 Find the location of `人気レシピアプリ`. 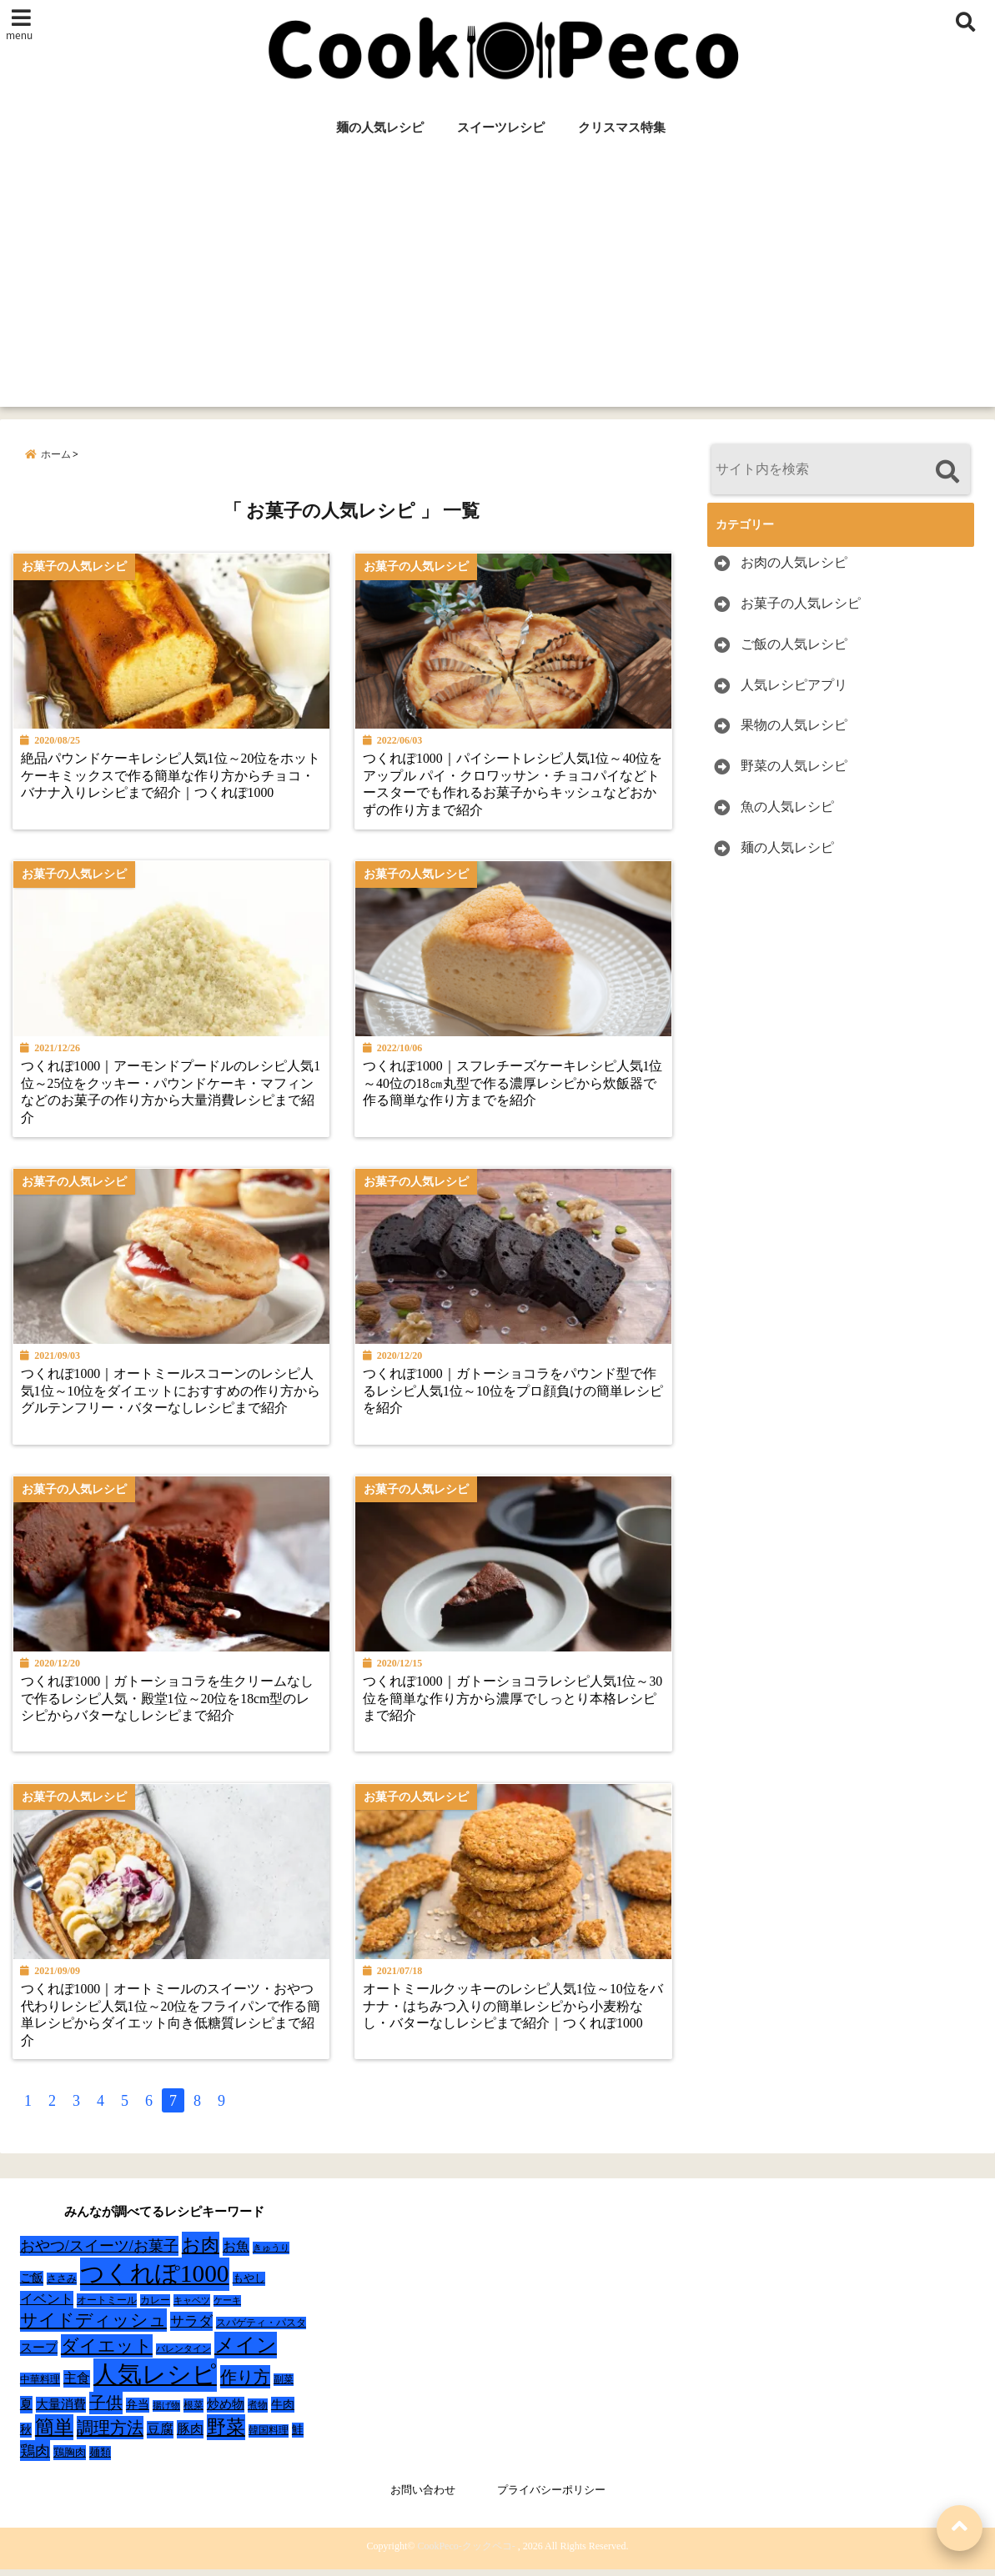

人気レシピアプリ is located at coordinates (794, 685).